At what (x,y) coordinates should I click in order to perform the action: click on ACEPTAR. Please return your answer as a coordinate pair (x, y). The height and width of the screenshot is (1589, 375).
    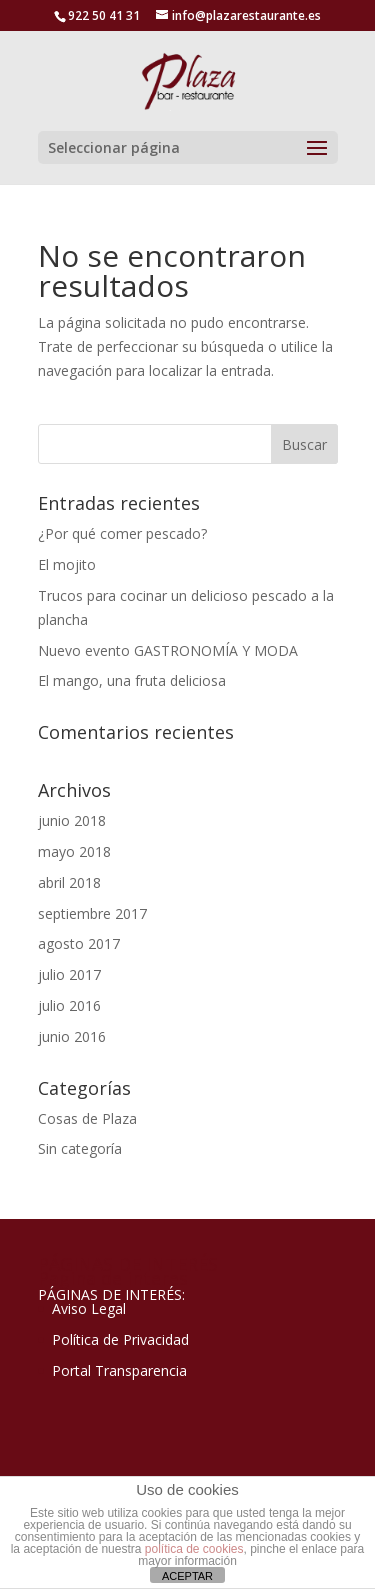
    Looking at the image, I should click on (187, 1576).